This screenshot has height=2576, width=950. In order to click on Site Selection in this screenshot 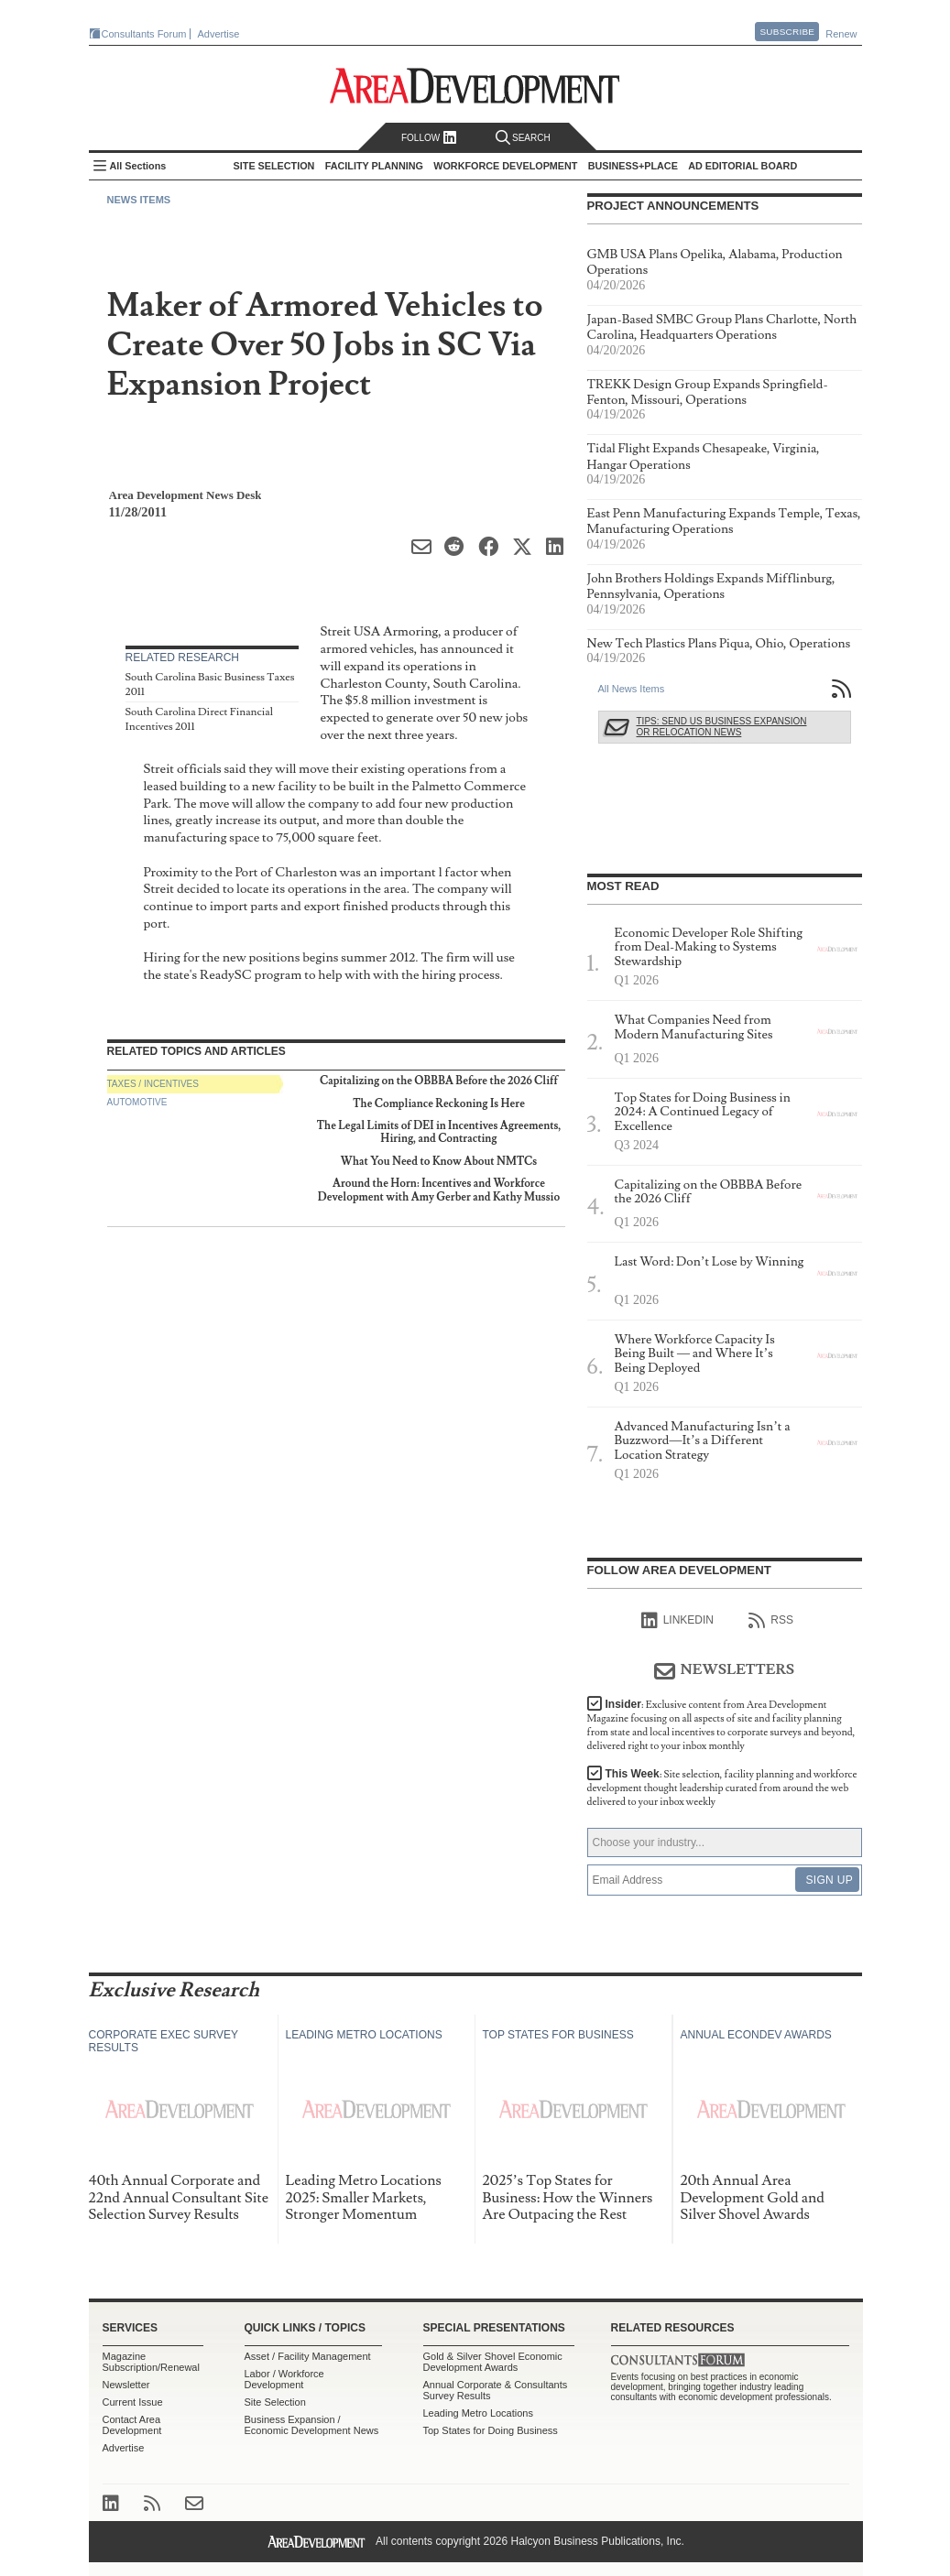, I will do `click(275, 2402)`.